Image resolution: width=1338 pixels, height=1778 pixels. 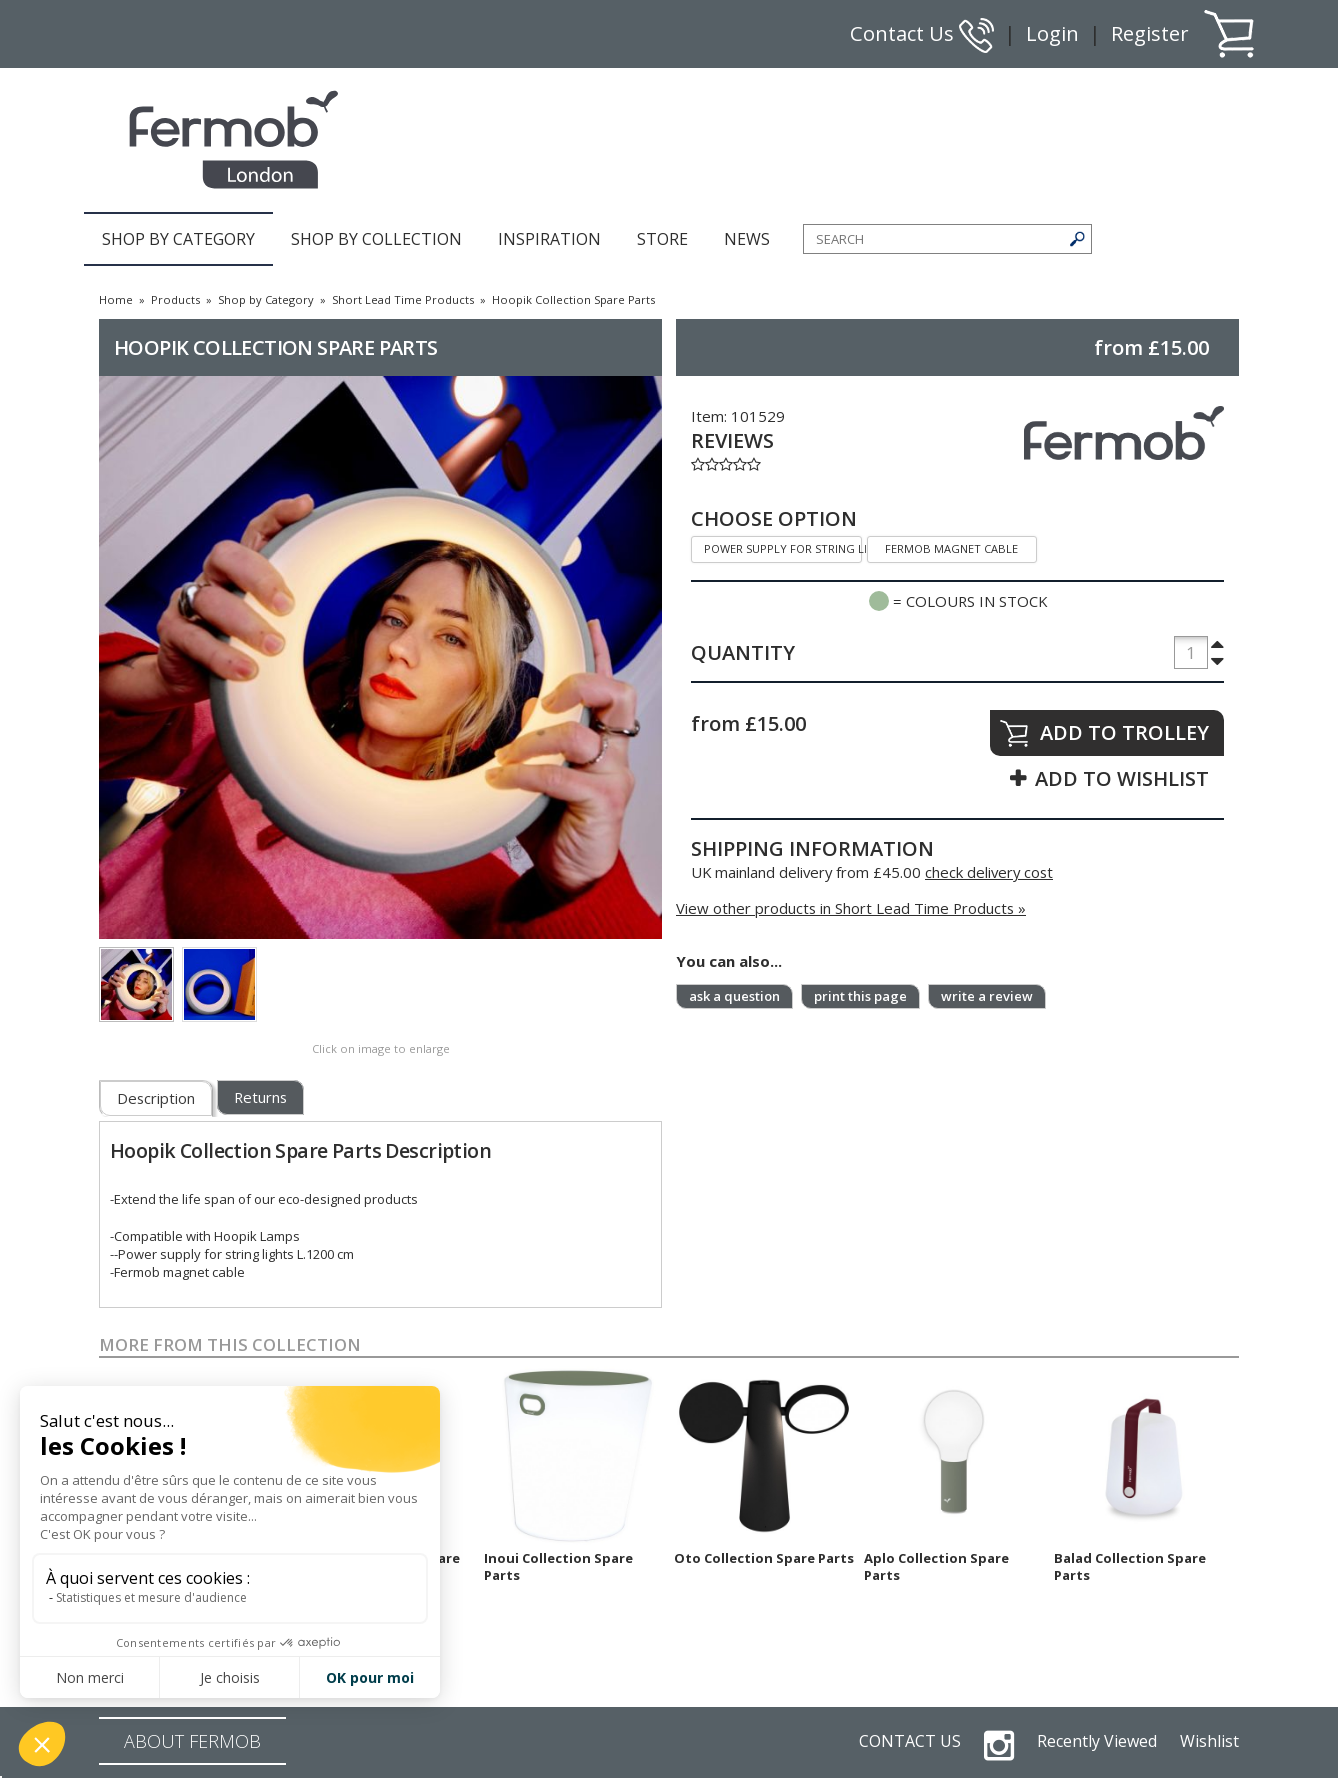 What do you see at coordinates (156, 1098) in the screenshot?
I see `Description` at bounding box center [156, 1098].